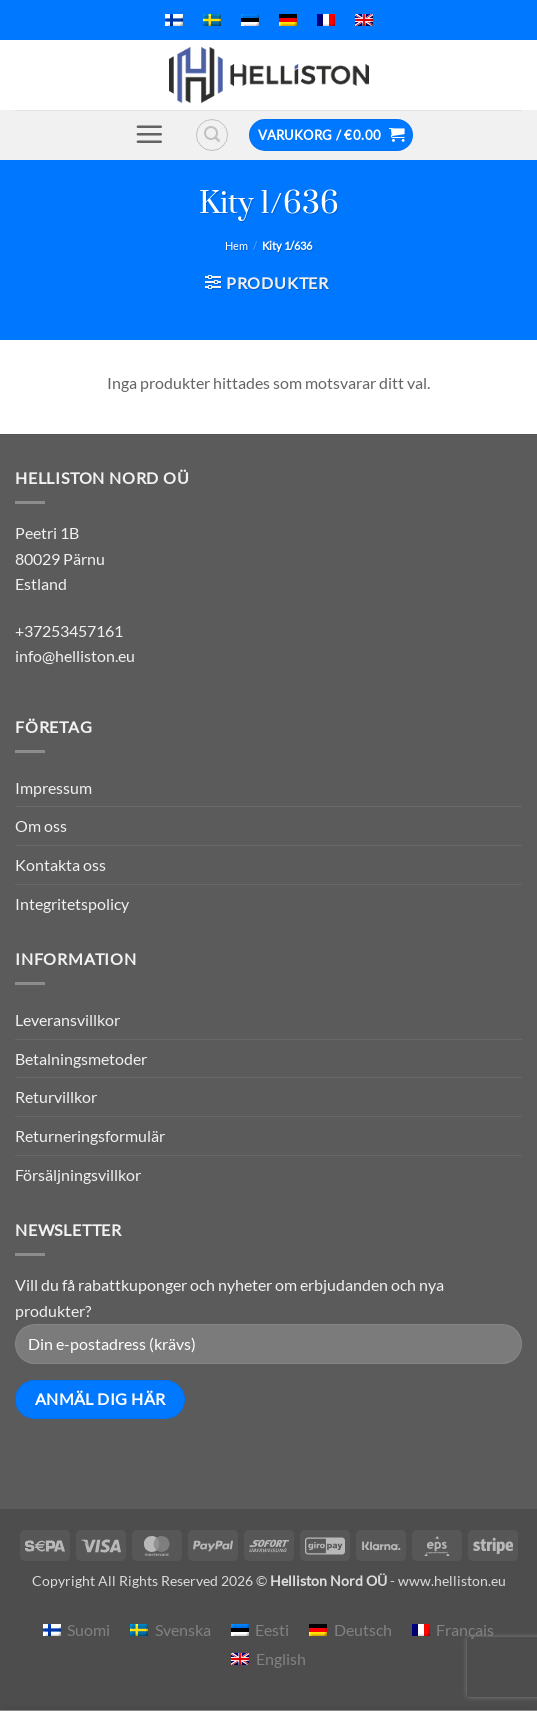  I want to click on Om oss, so click(41, 825).